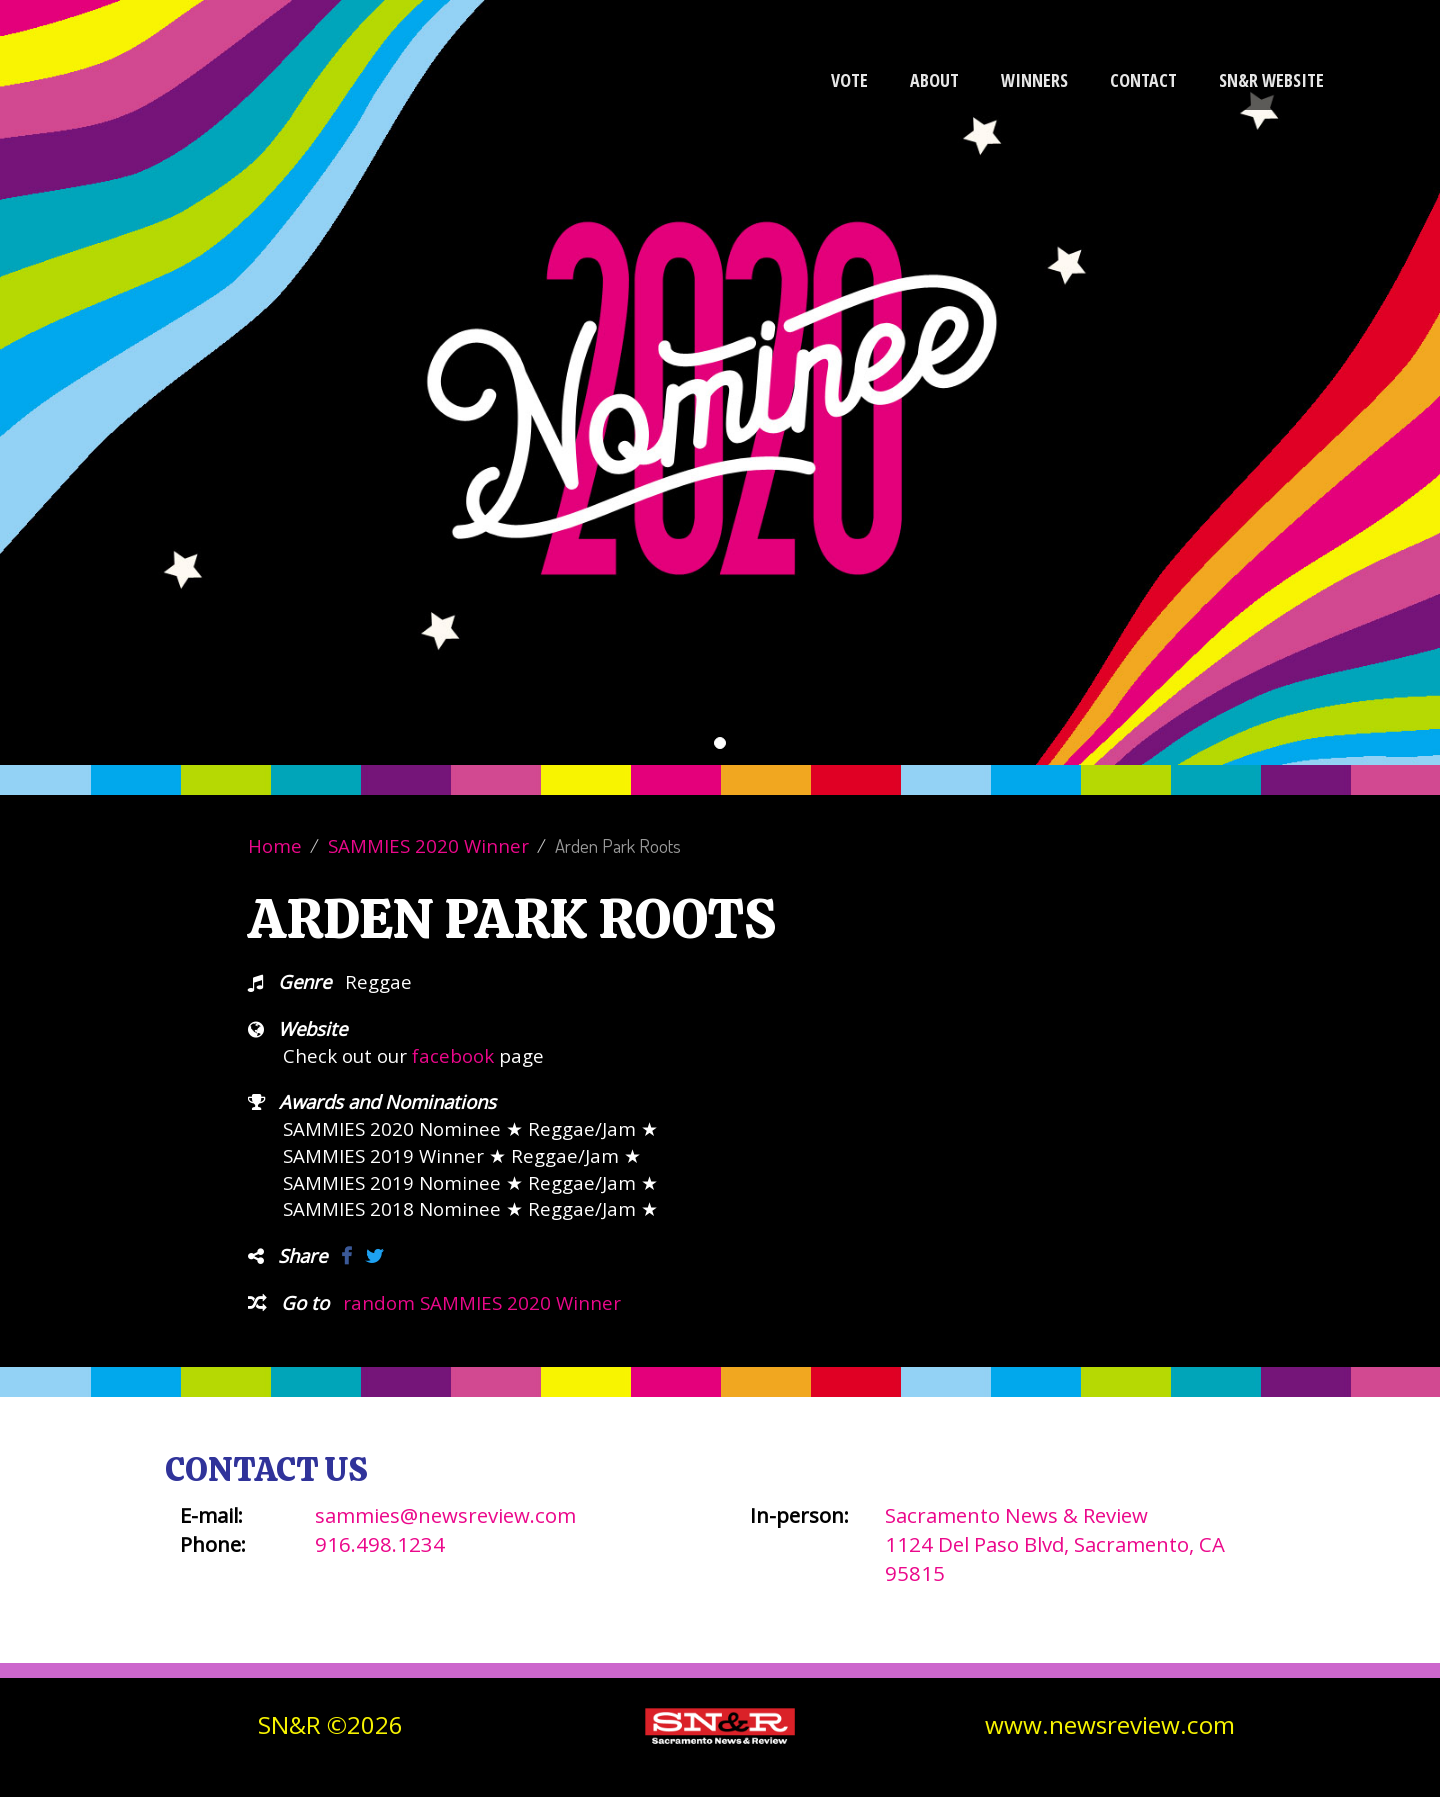 The image size is (1440, 1797). I want to click on SN&R Website, so click(1271, 80).